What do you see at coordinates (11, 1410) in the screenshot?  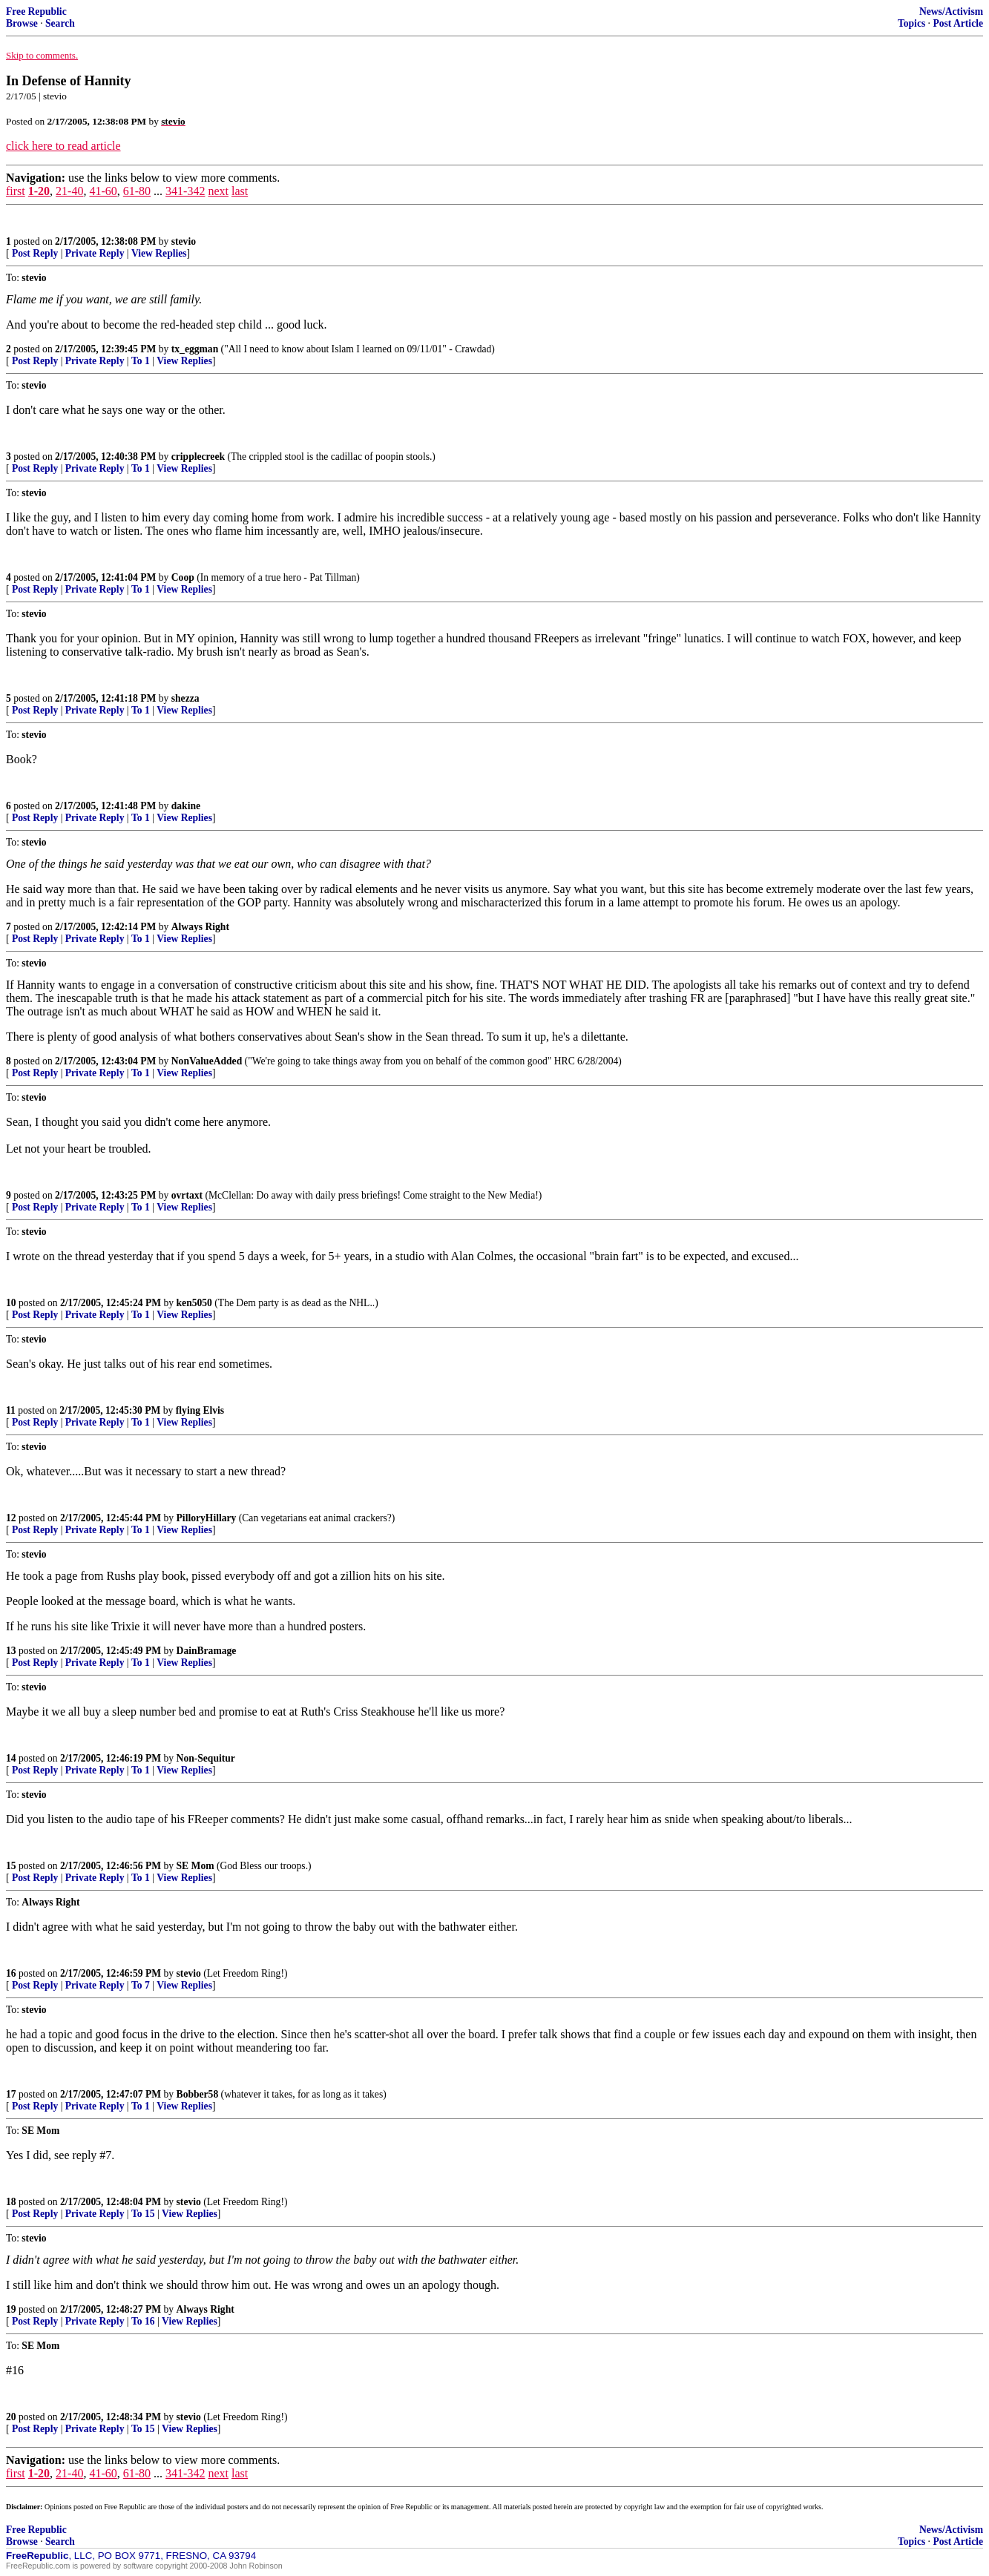 I see `11` at bounding box center [11, 1410].